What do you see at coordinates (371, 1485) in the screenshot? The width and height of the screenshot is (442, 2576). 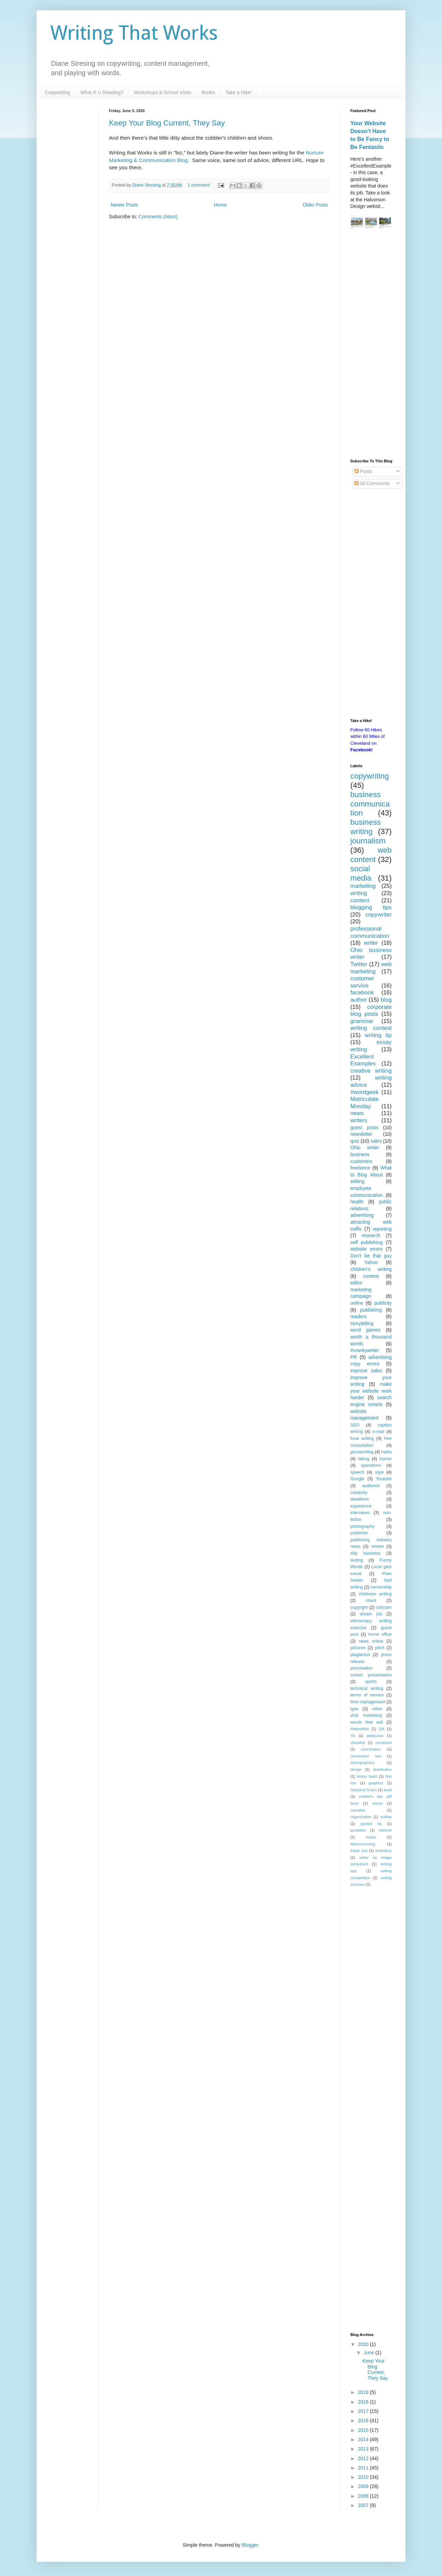 I see `audience` at bounding box center [371, 1485].